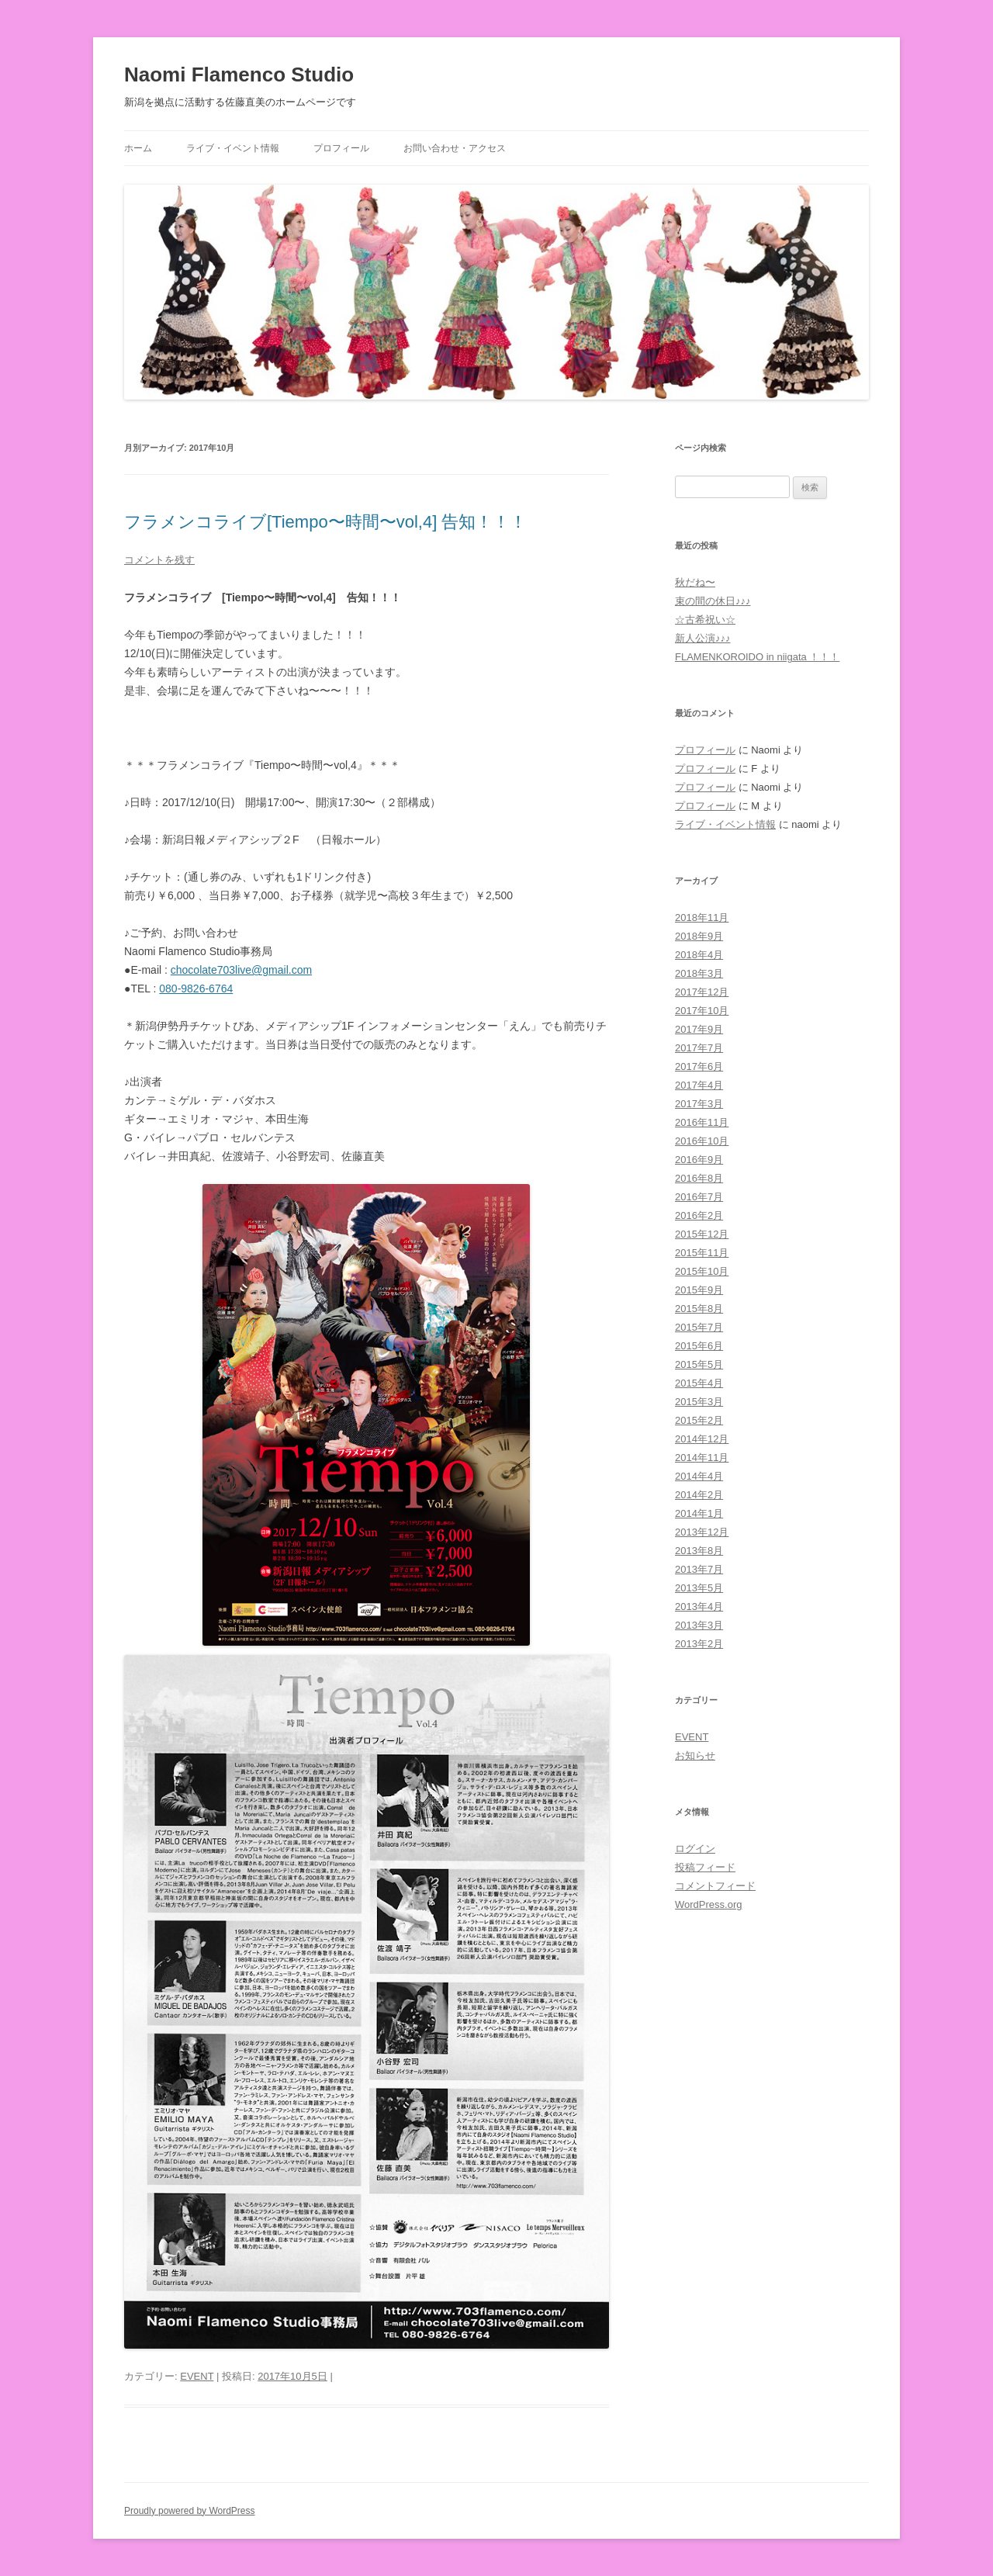 This screenshot has width=993, height=2576. I want to click on 2018年9月, so click(699, 936).